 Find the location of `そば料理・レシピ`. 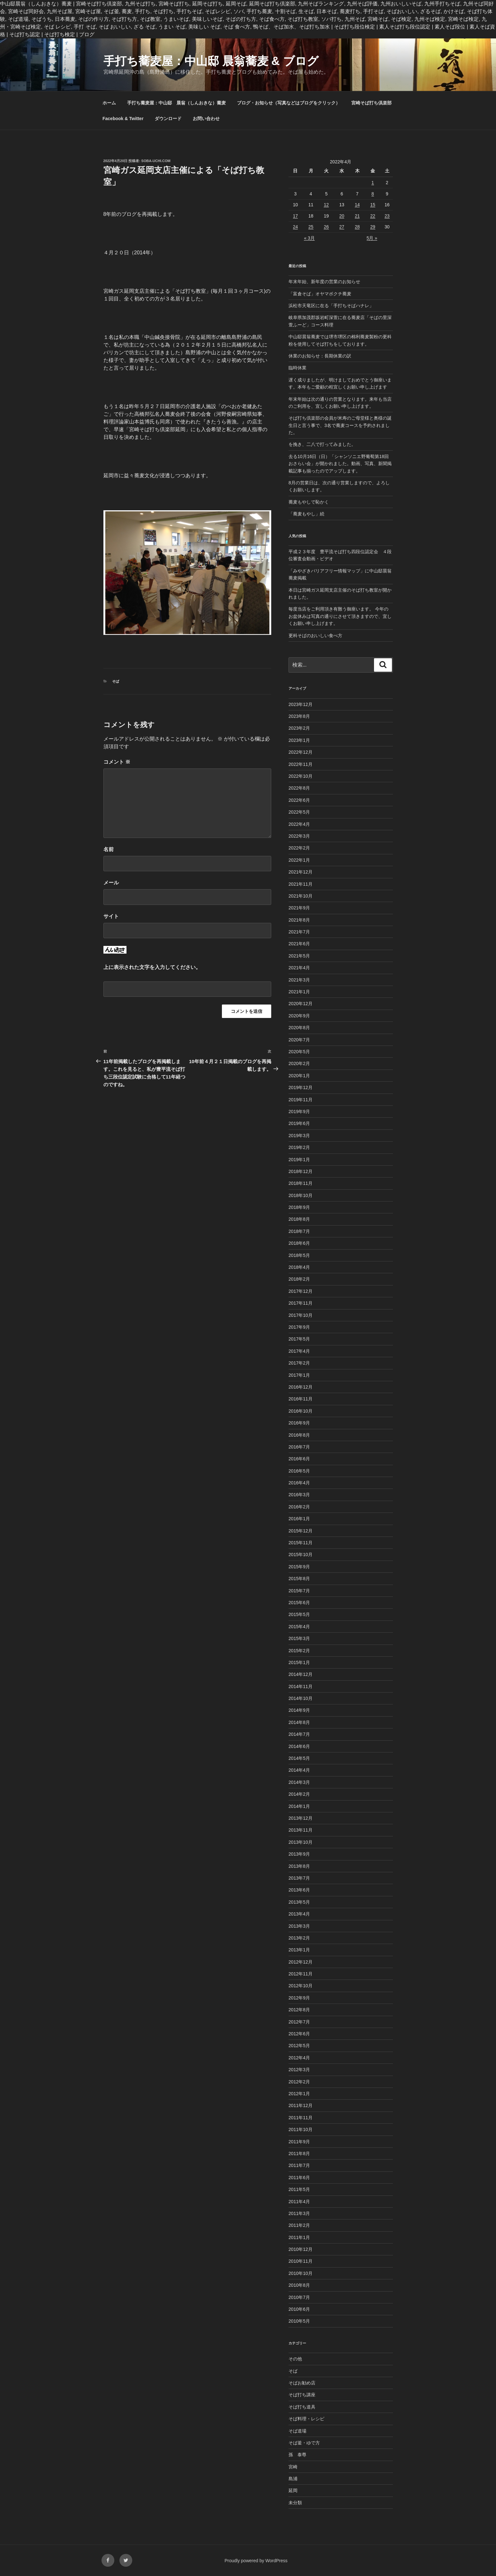

そば料理・レシピ is located at coordinates (306, 2418).